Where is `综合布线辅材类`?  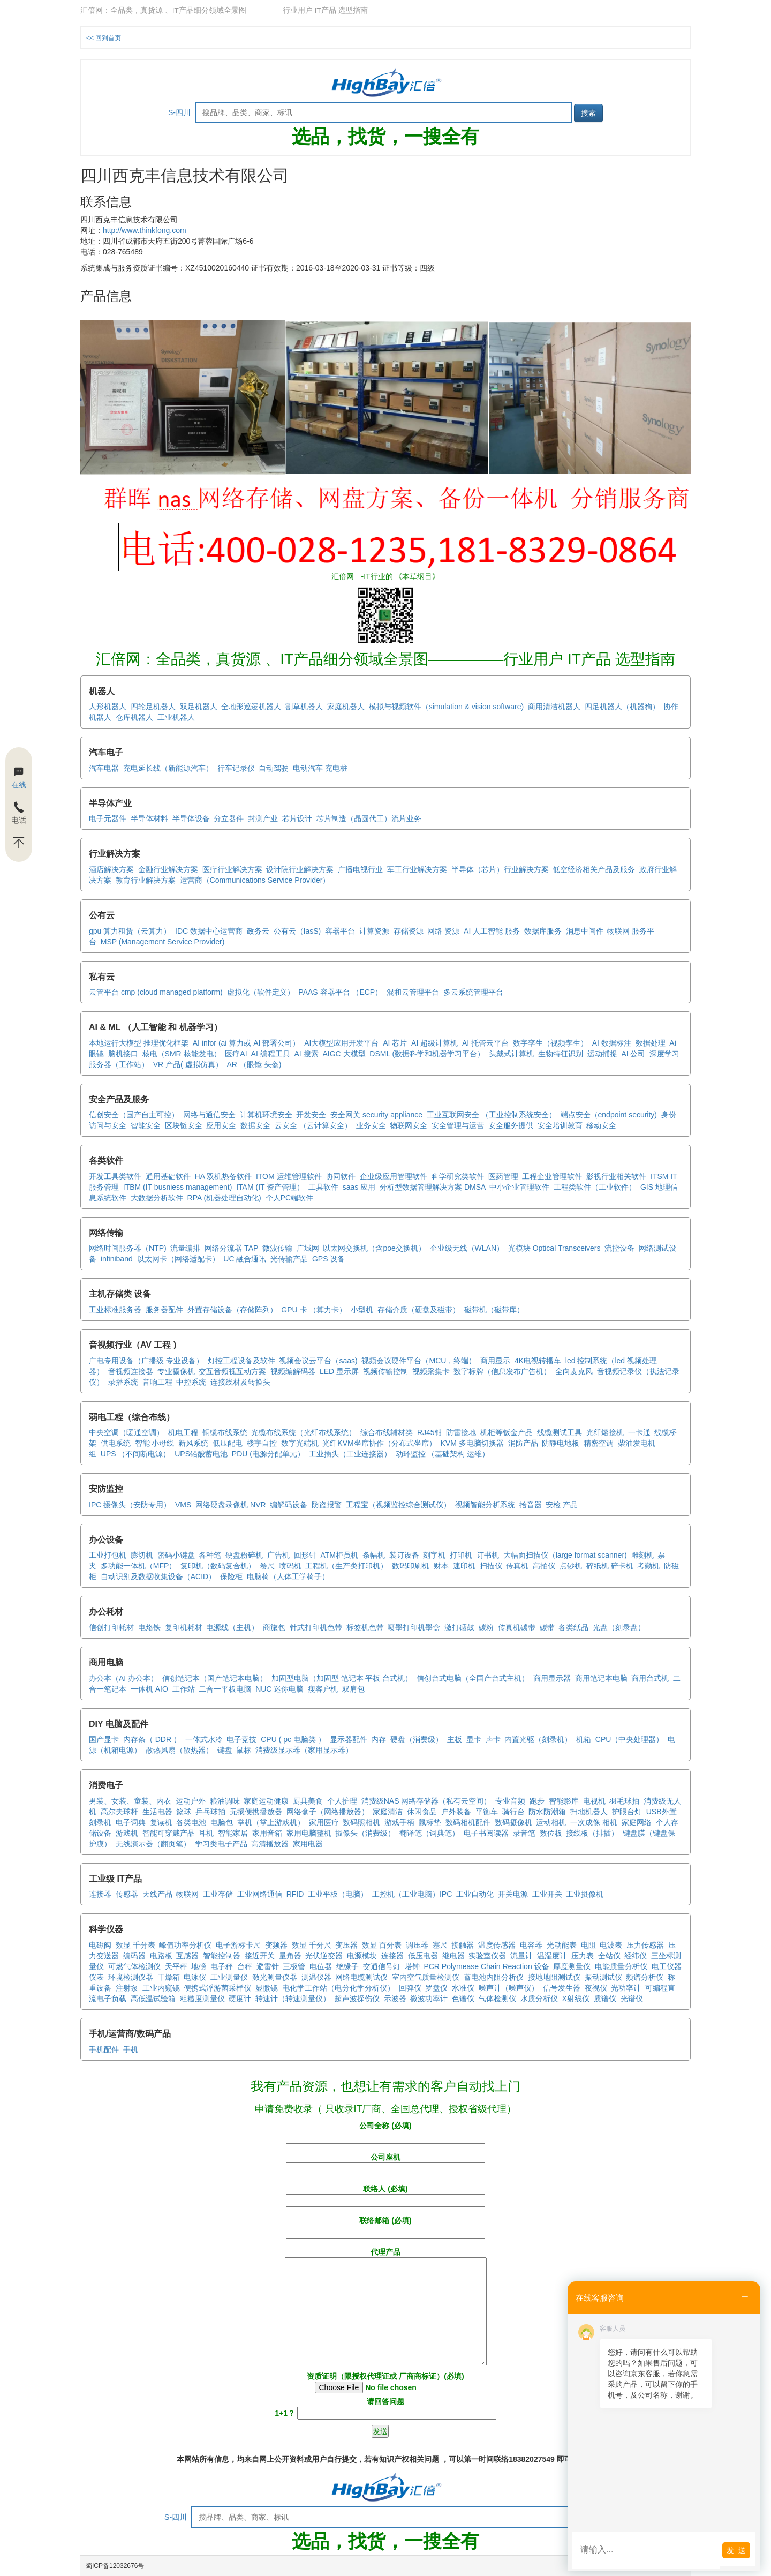 综合布线辅材类 is located at coordinates (386, 1432).